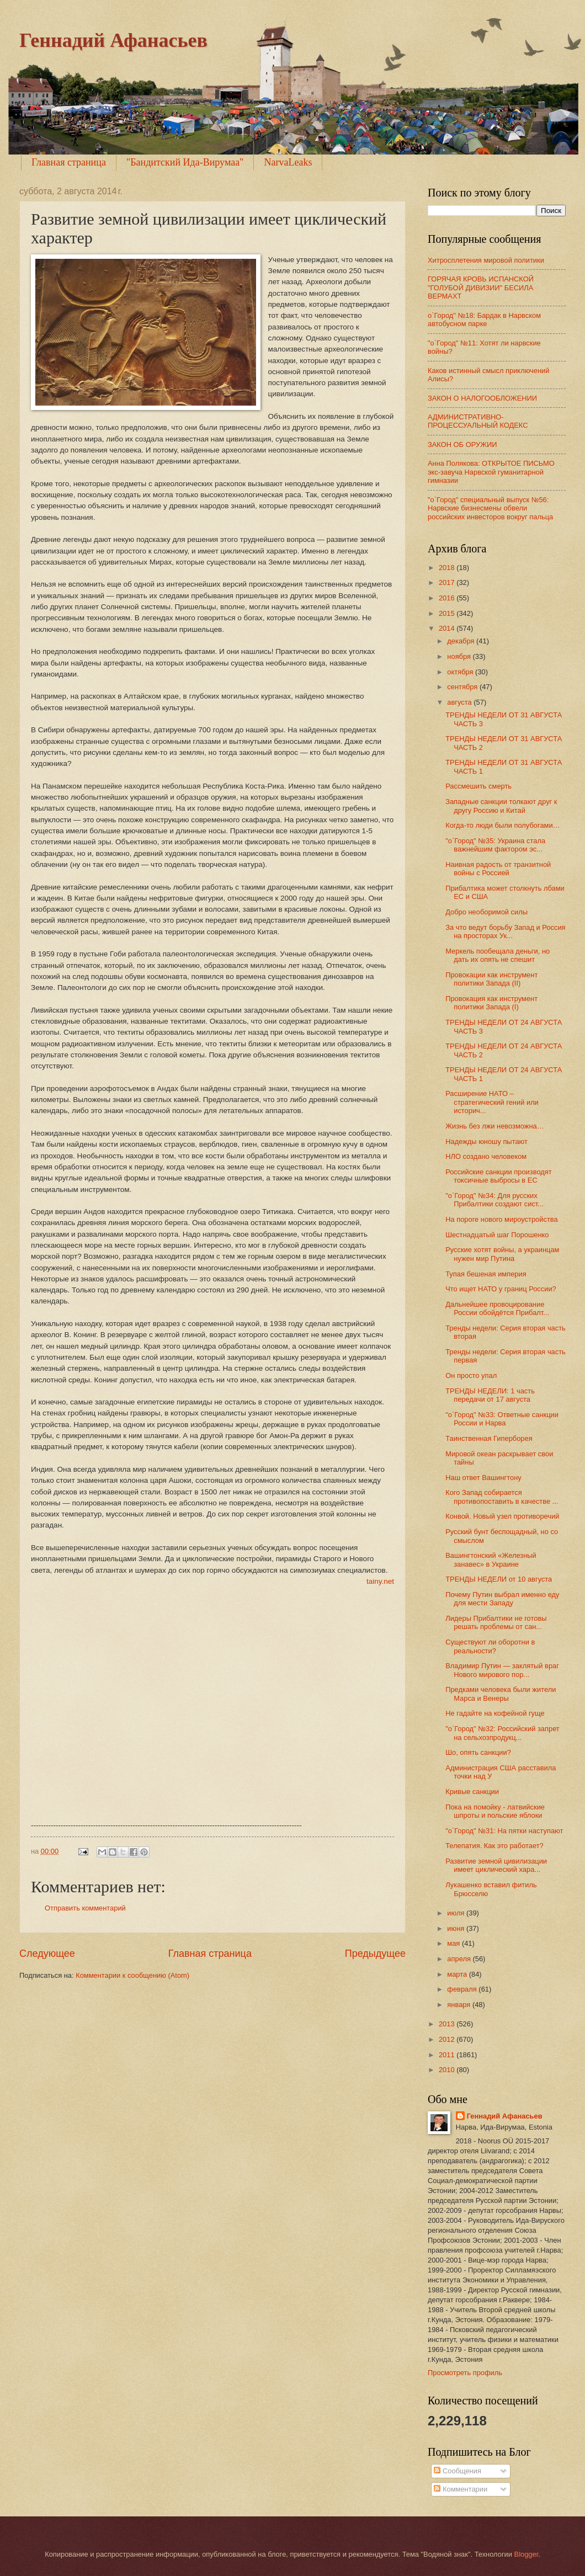  What do you see at coordinates (505, 931) in the screenshot?
I see `За что ведут борьбу Запад и Россия на просторах Ук...` at bounding box center [505, 931].